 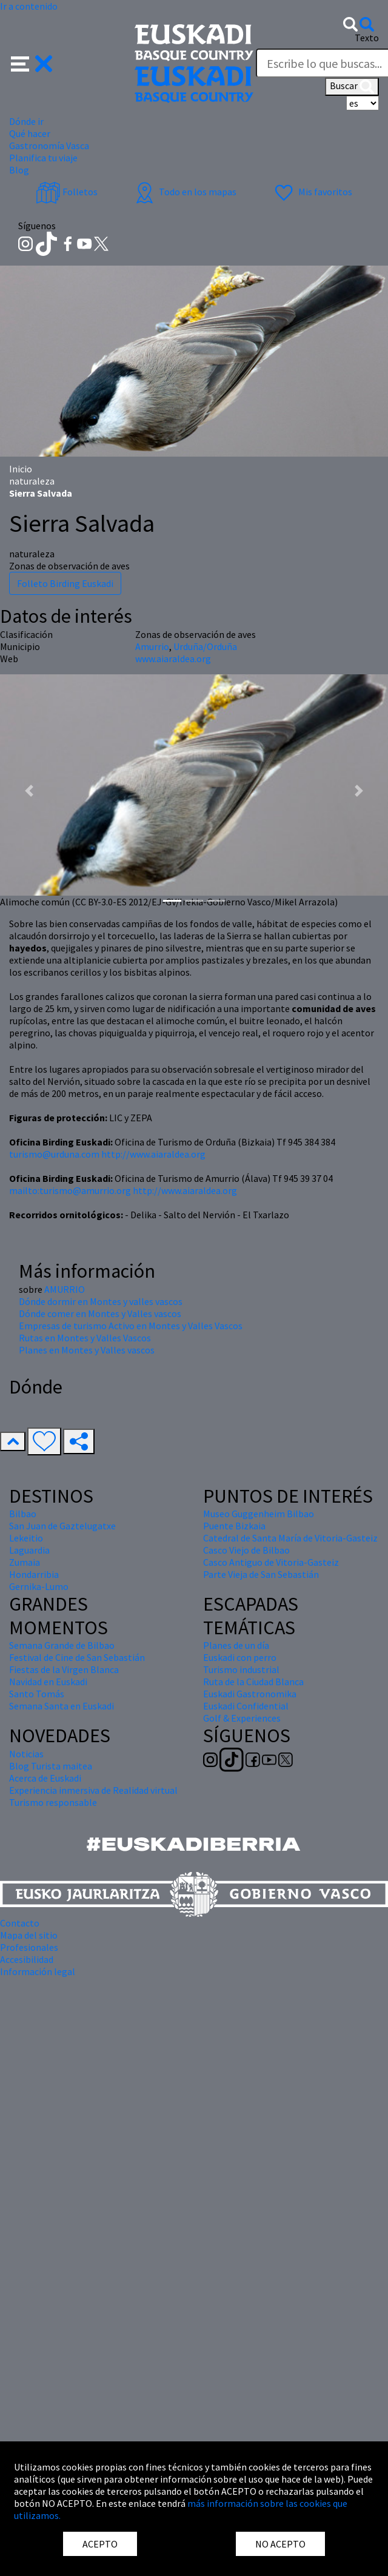 What do you see at coordinates (253, 1681) in the screenshot?
I see `Ruta de la Ciudad Blanca` at bounding box center [253, 1681].